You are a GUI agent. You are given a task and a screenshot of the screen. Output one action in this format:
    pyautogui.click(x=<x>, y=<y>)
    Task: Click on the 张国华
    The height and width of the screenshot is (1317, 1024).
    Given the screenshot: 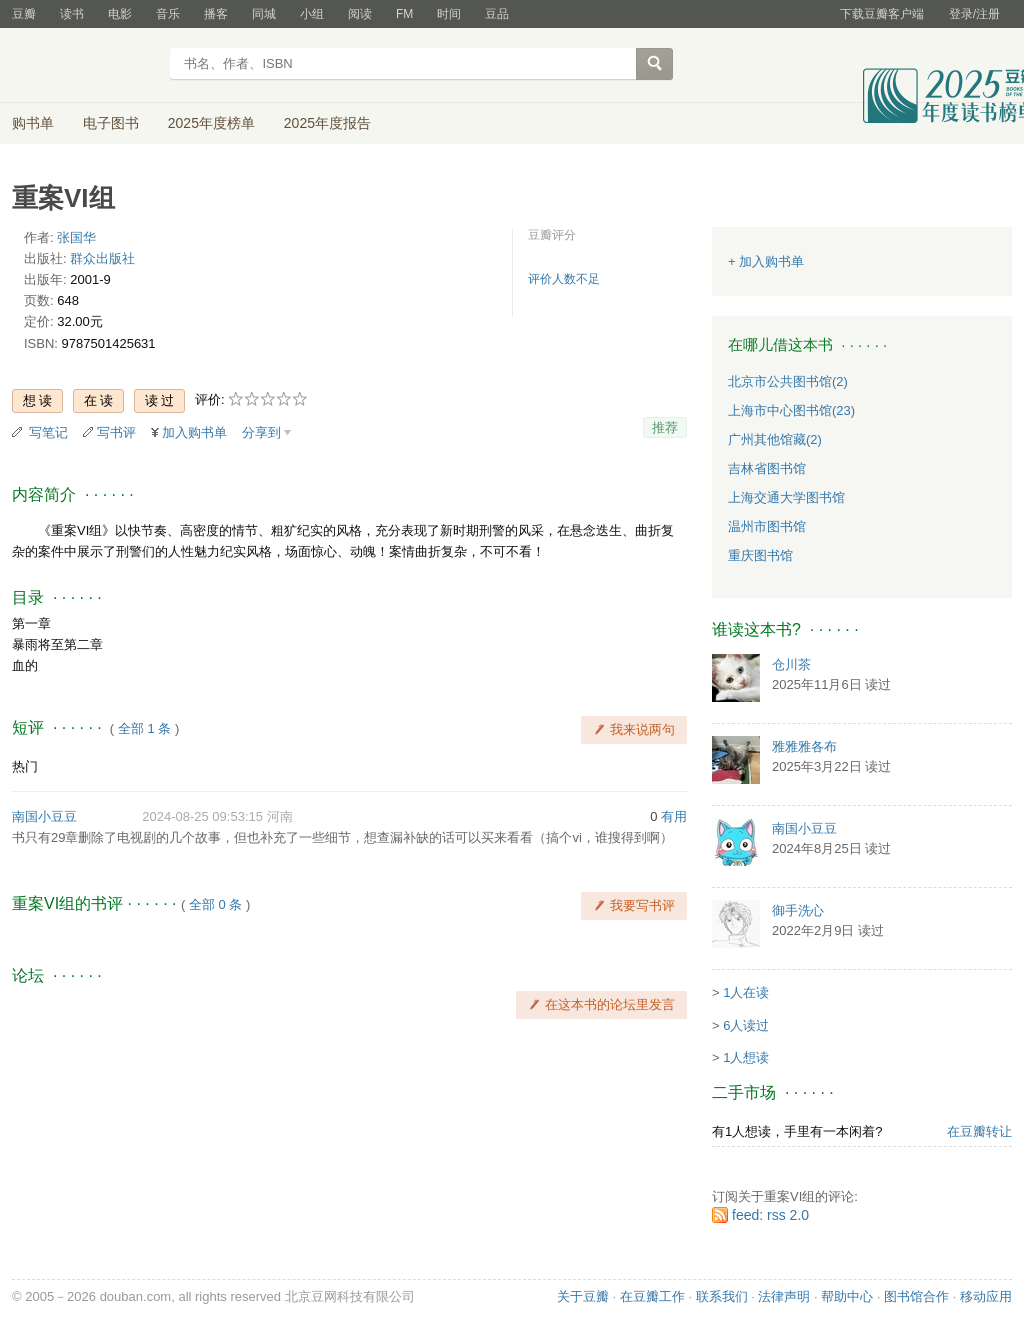 What is the action you would take?
    pyautogui.click(x=76, y=237)
    